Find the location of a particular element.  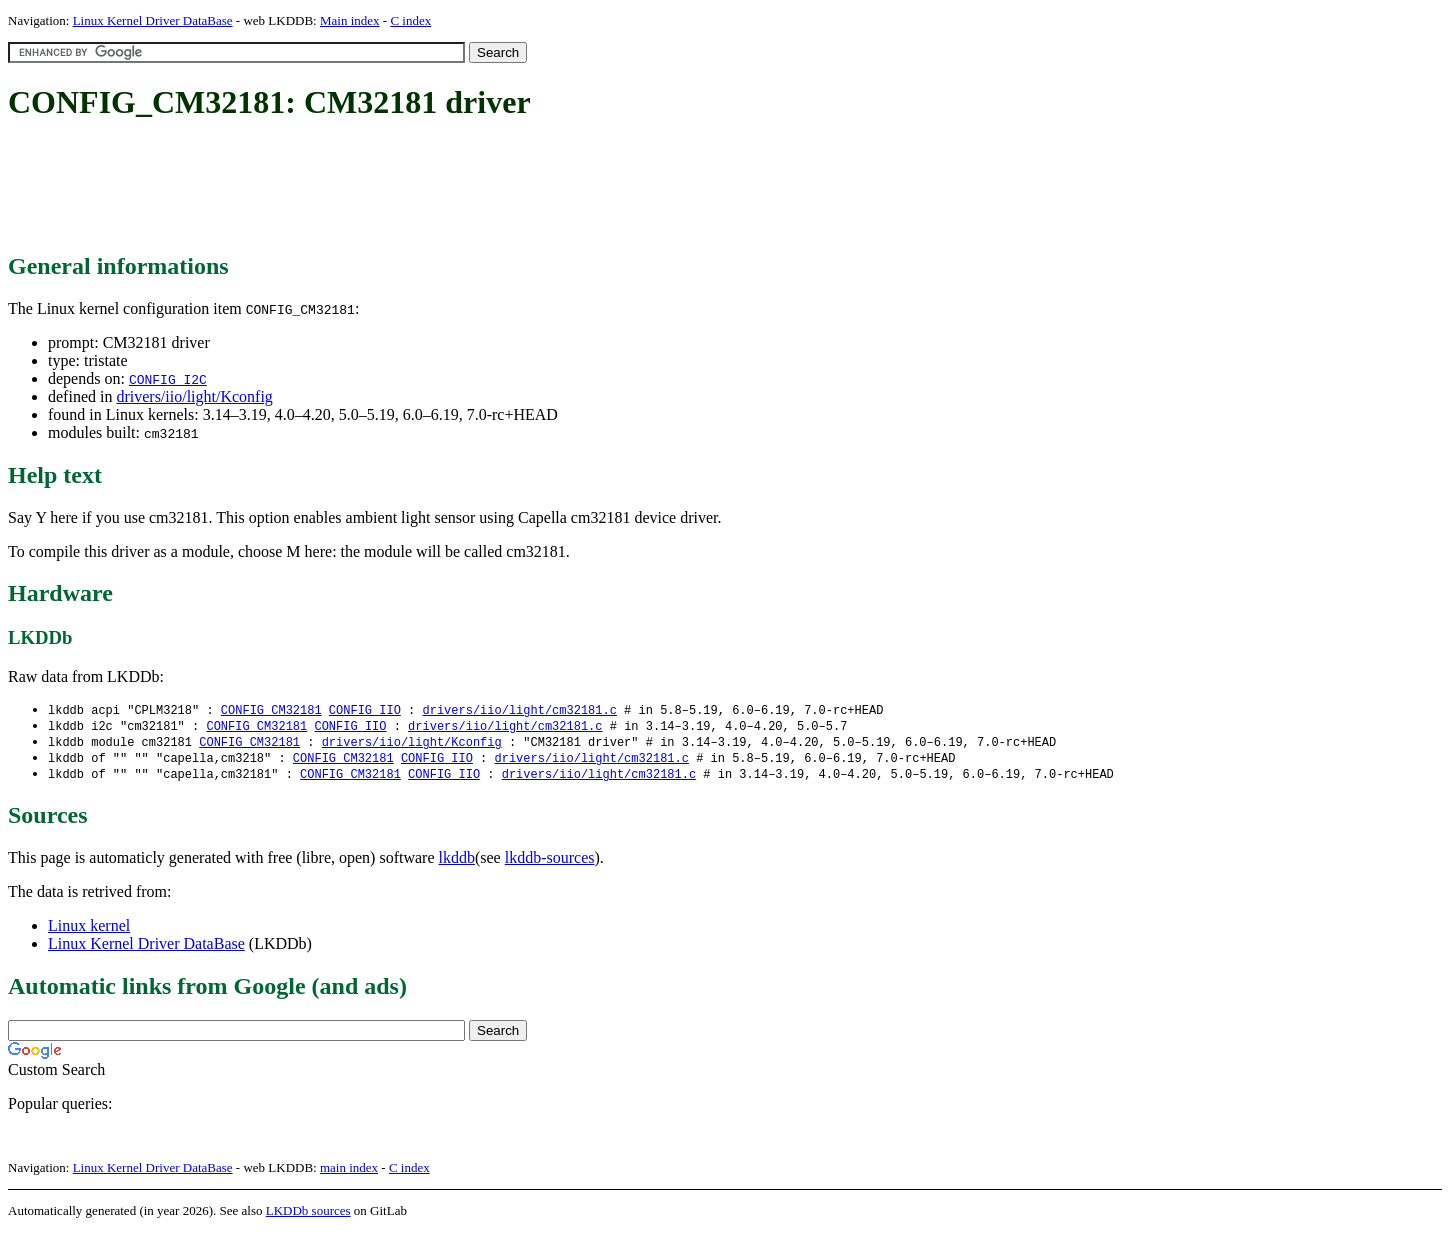

CONFIG_CM32181 is located at coordinates (271, 710).